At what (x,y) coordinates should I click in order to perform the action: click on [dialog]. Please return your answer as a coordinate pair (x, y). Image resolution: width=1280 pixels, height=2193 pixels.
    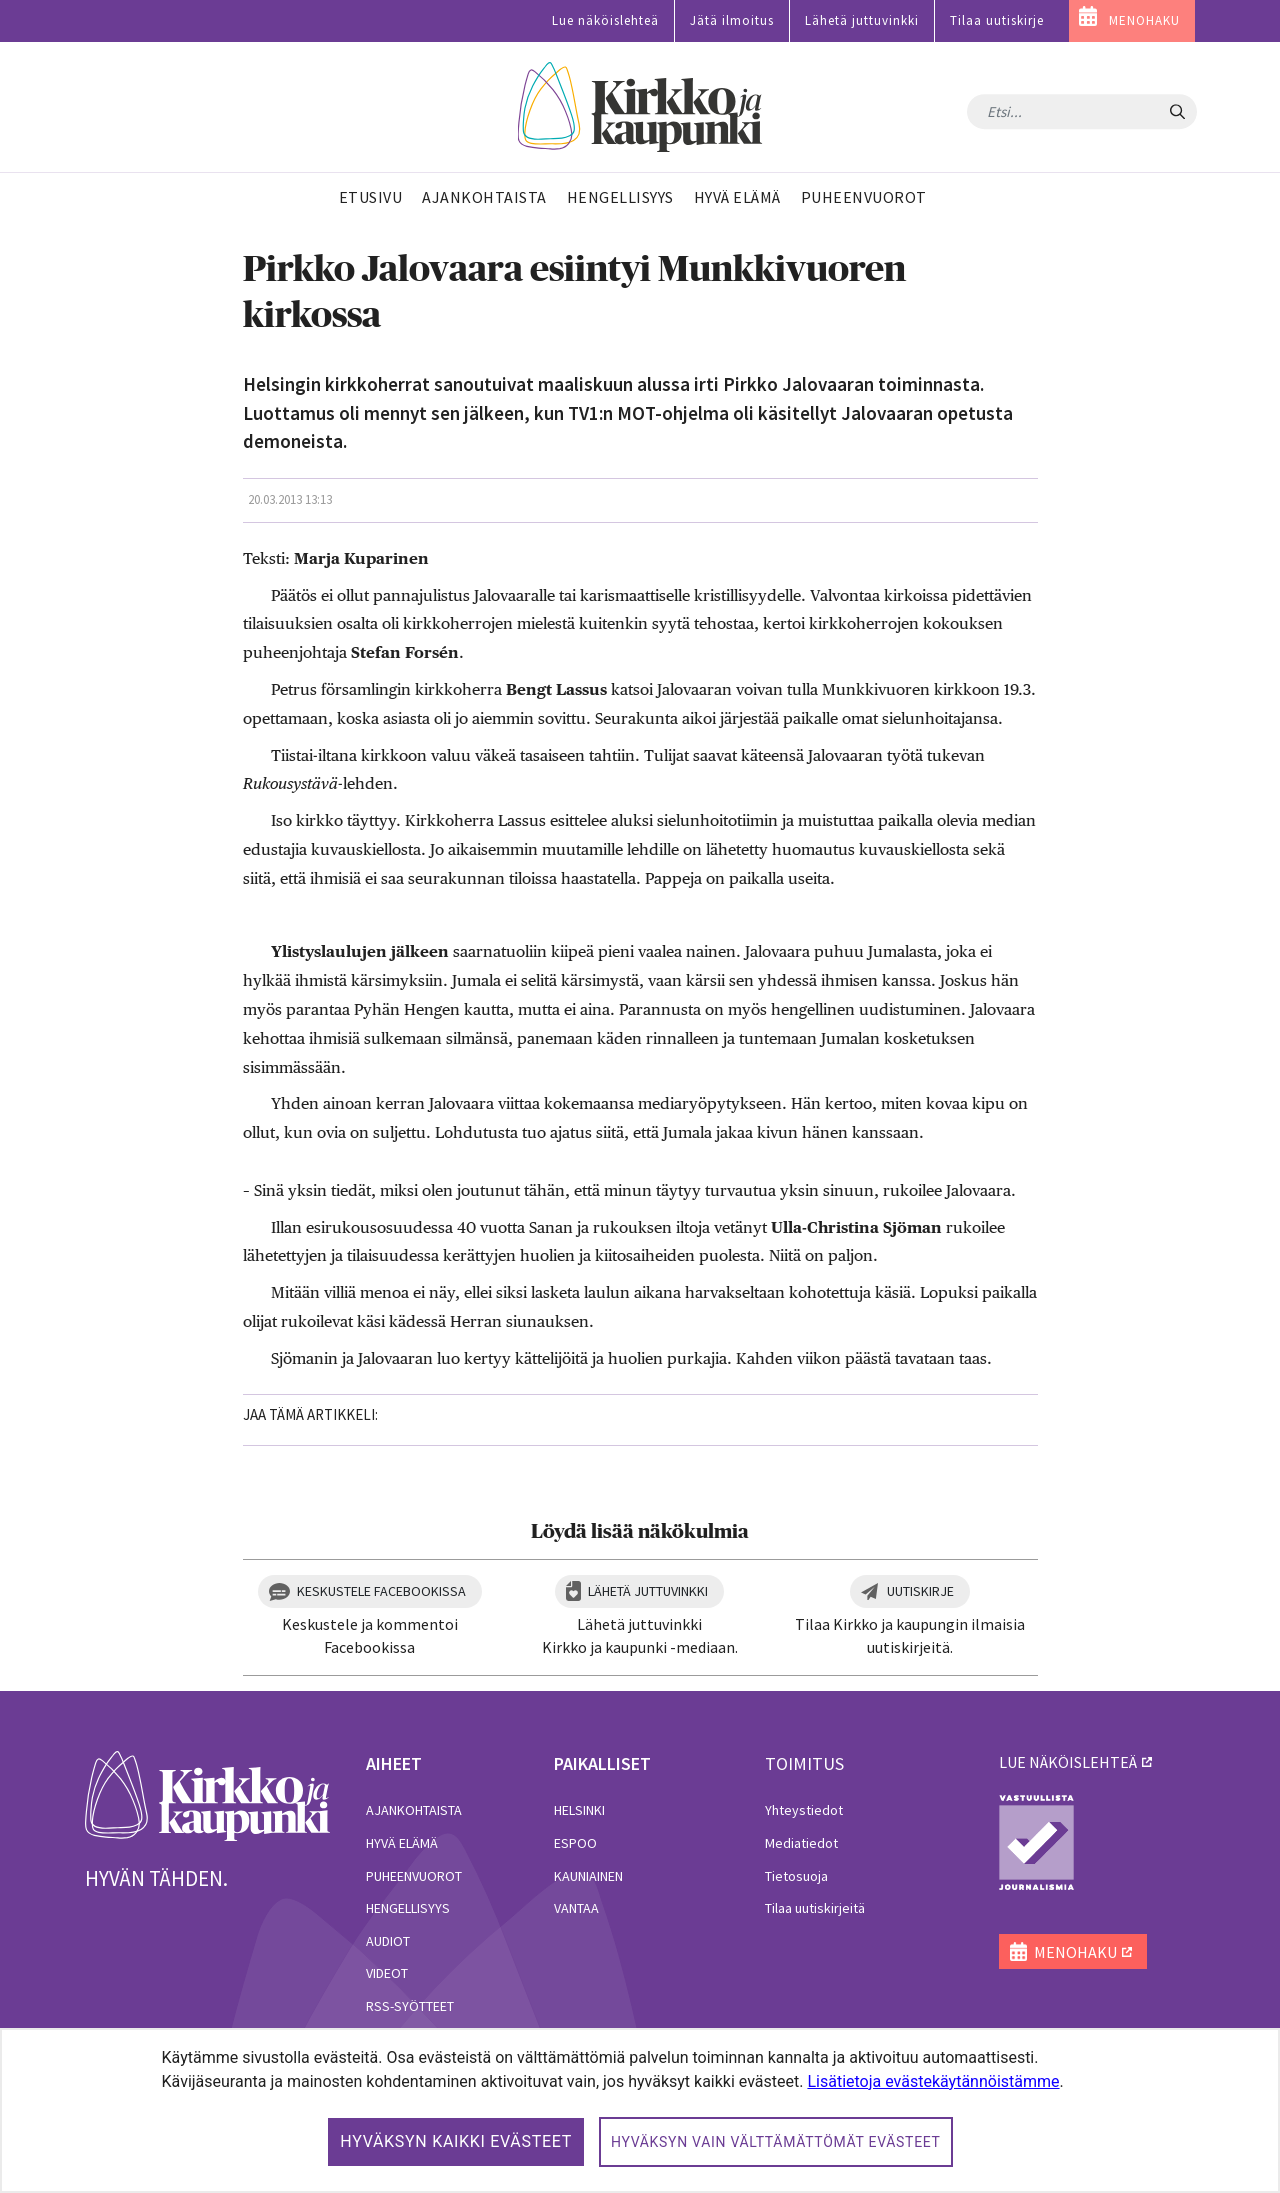
    Looking at the image, I should click on (640, 2110).